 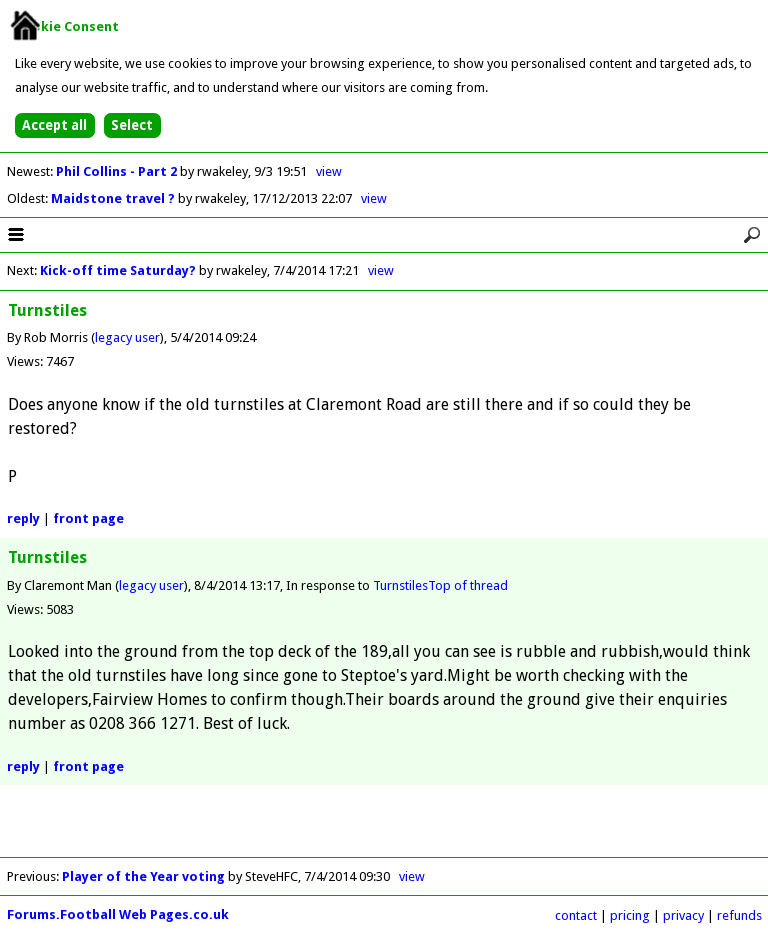 I want to click on [Advertisement], so click(x=384, y=827).